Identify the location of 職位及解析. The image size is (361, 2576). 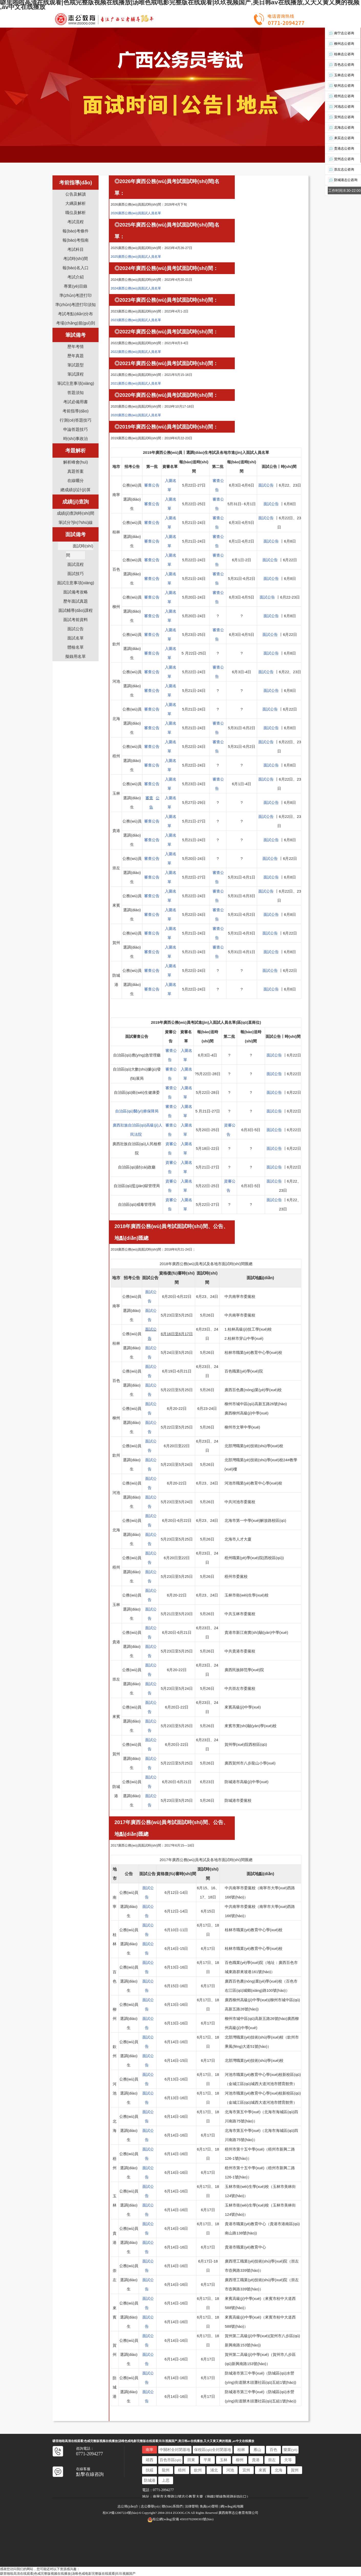
(75, 212).